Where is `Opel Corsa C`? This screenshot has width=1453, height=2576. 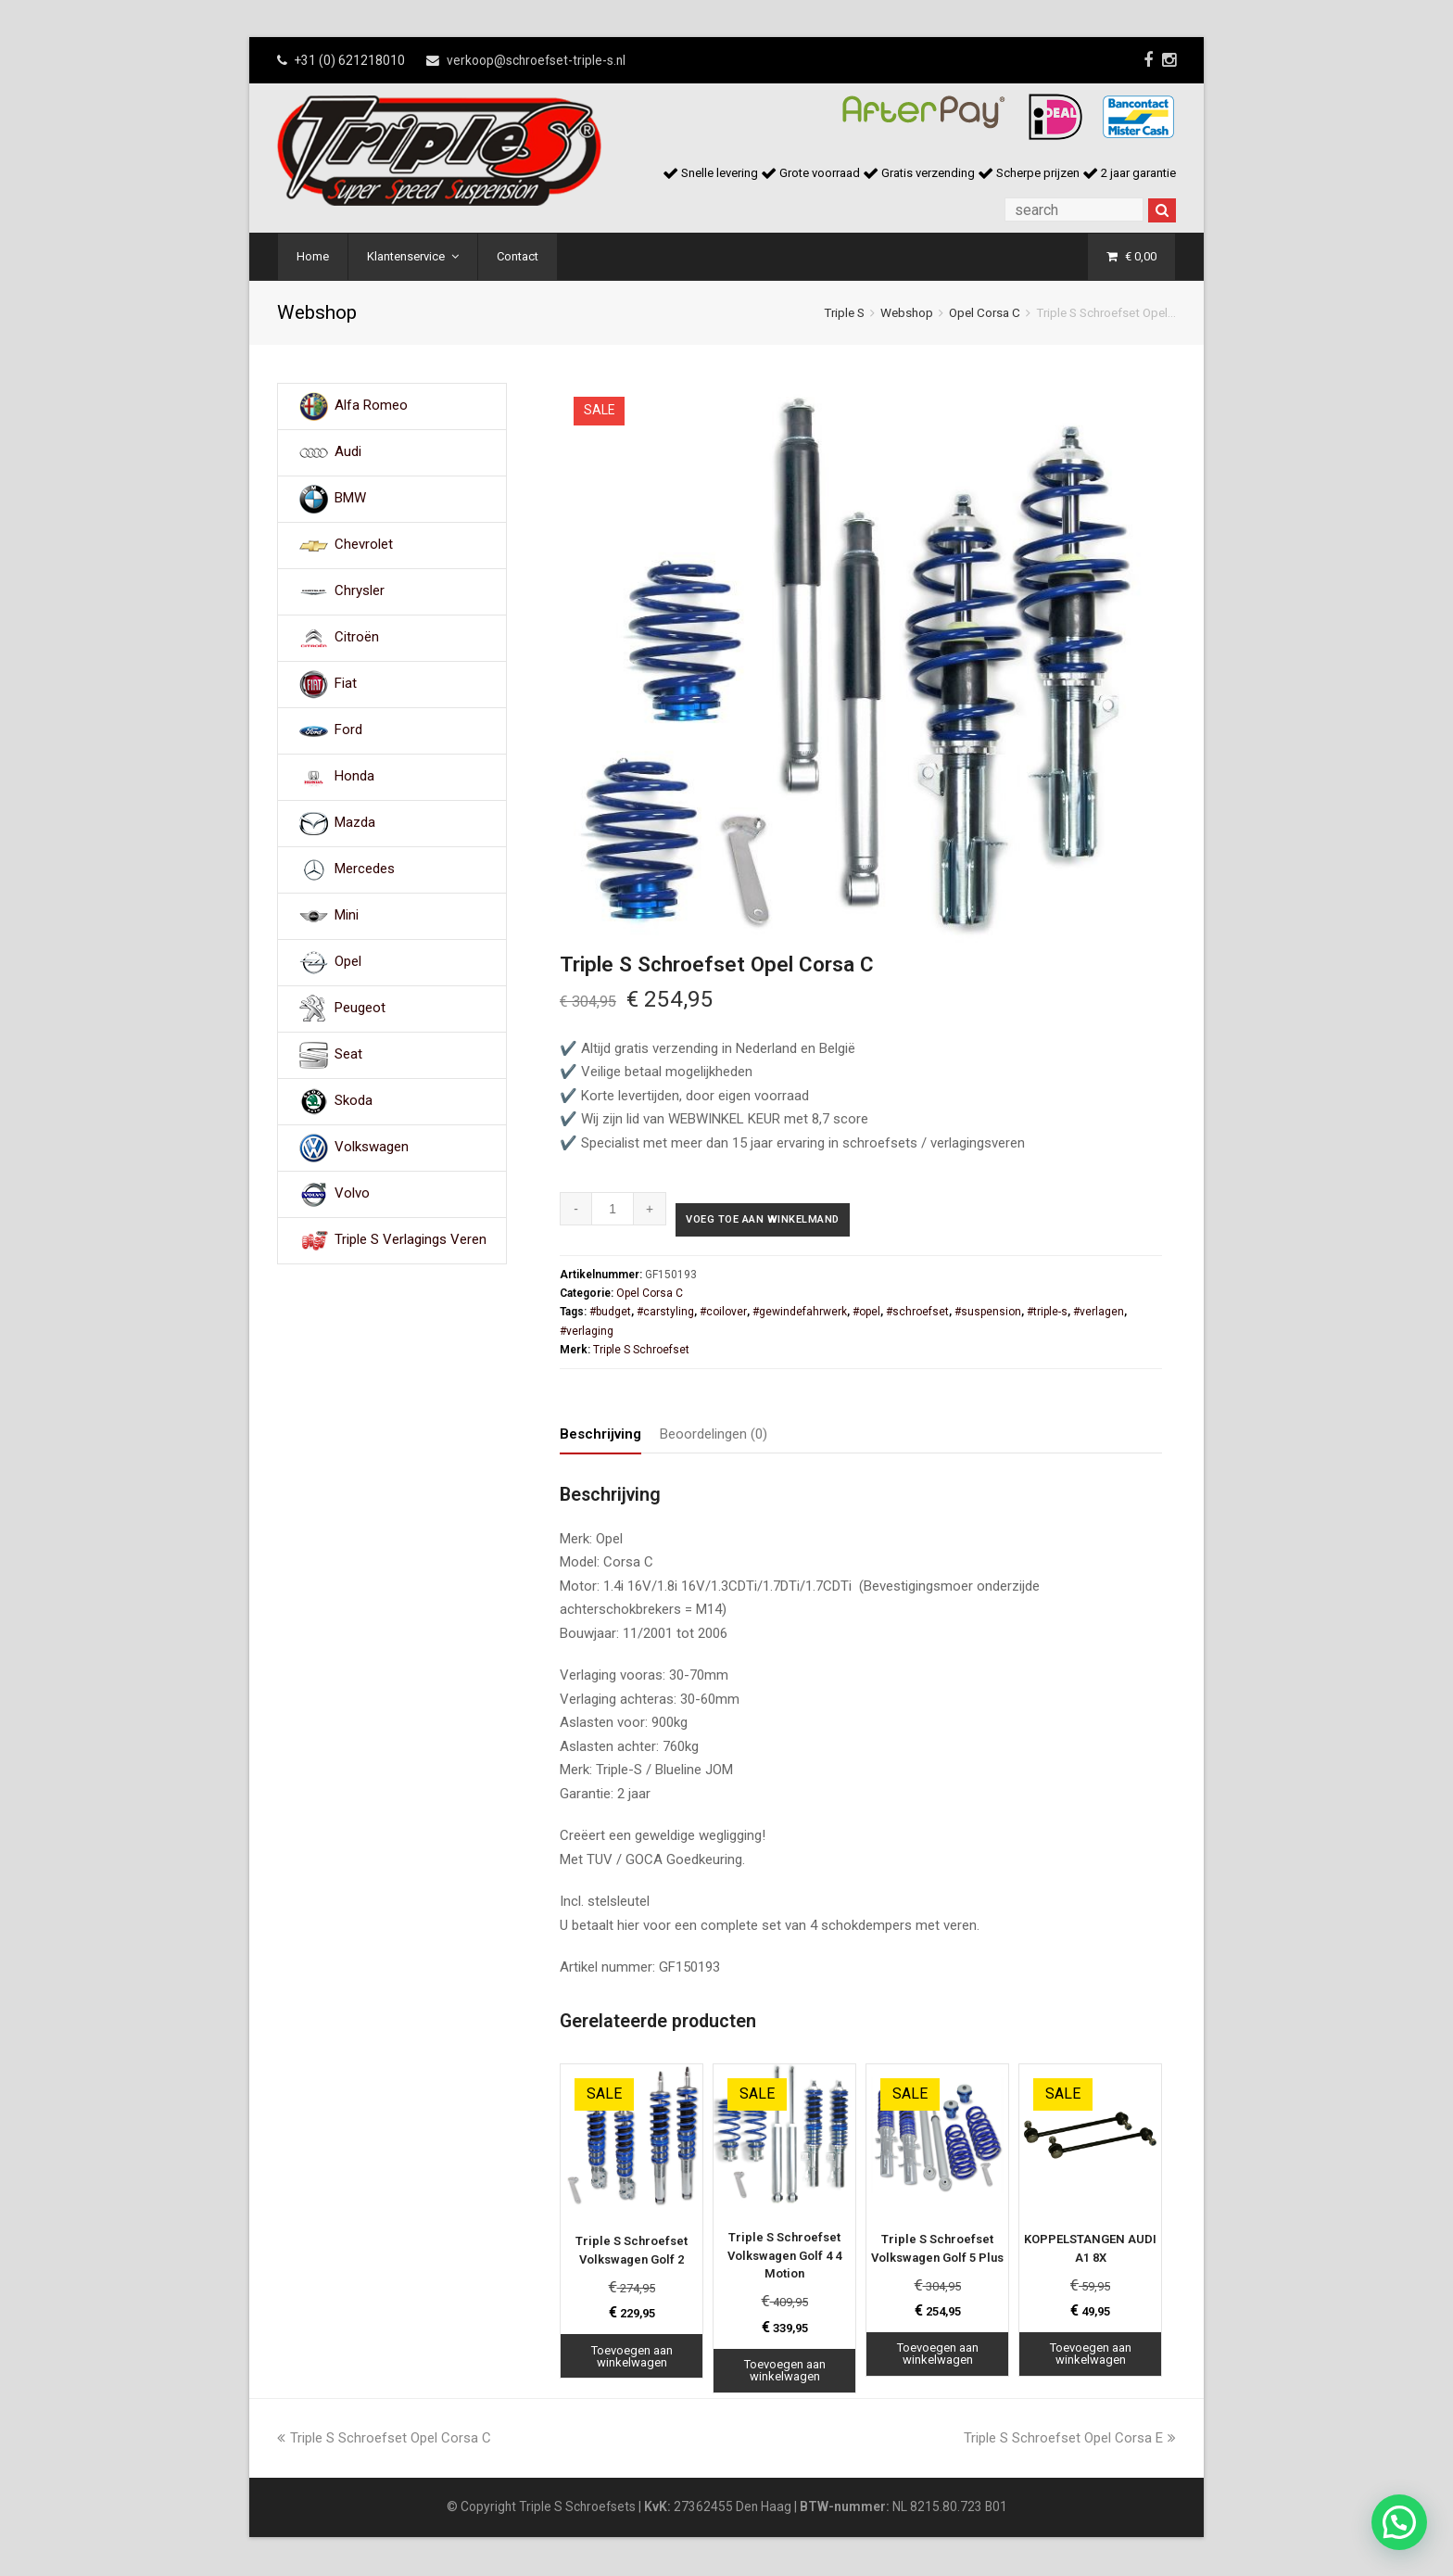
Opel Corsa C is located at coordinates (984, 312).